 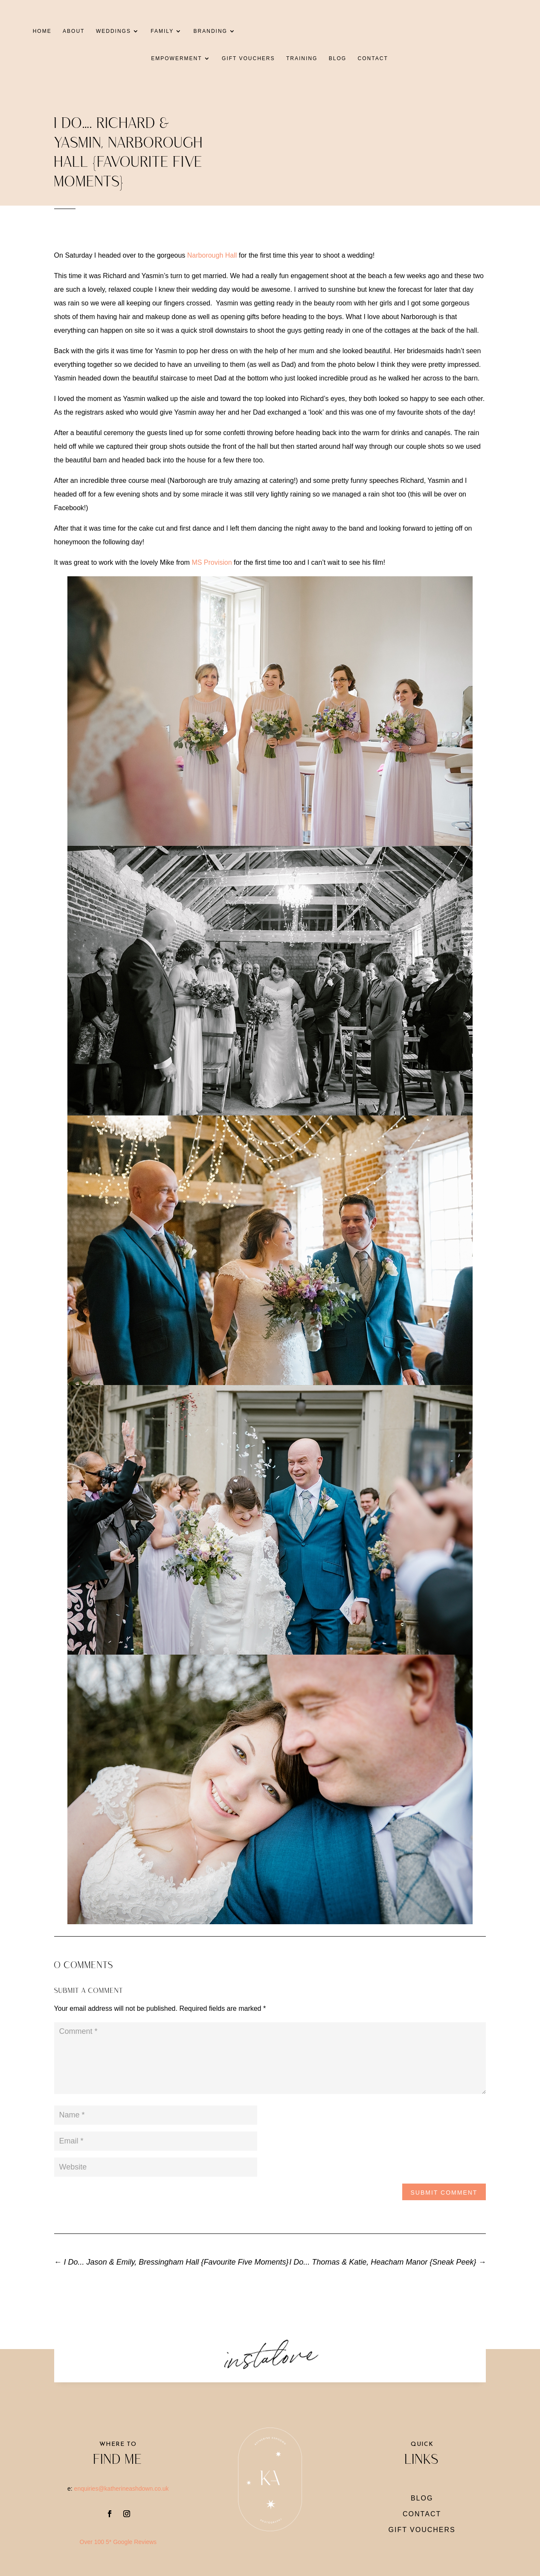 I want to click on BLOG, so click(x=337, y=58).